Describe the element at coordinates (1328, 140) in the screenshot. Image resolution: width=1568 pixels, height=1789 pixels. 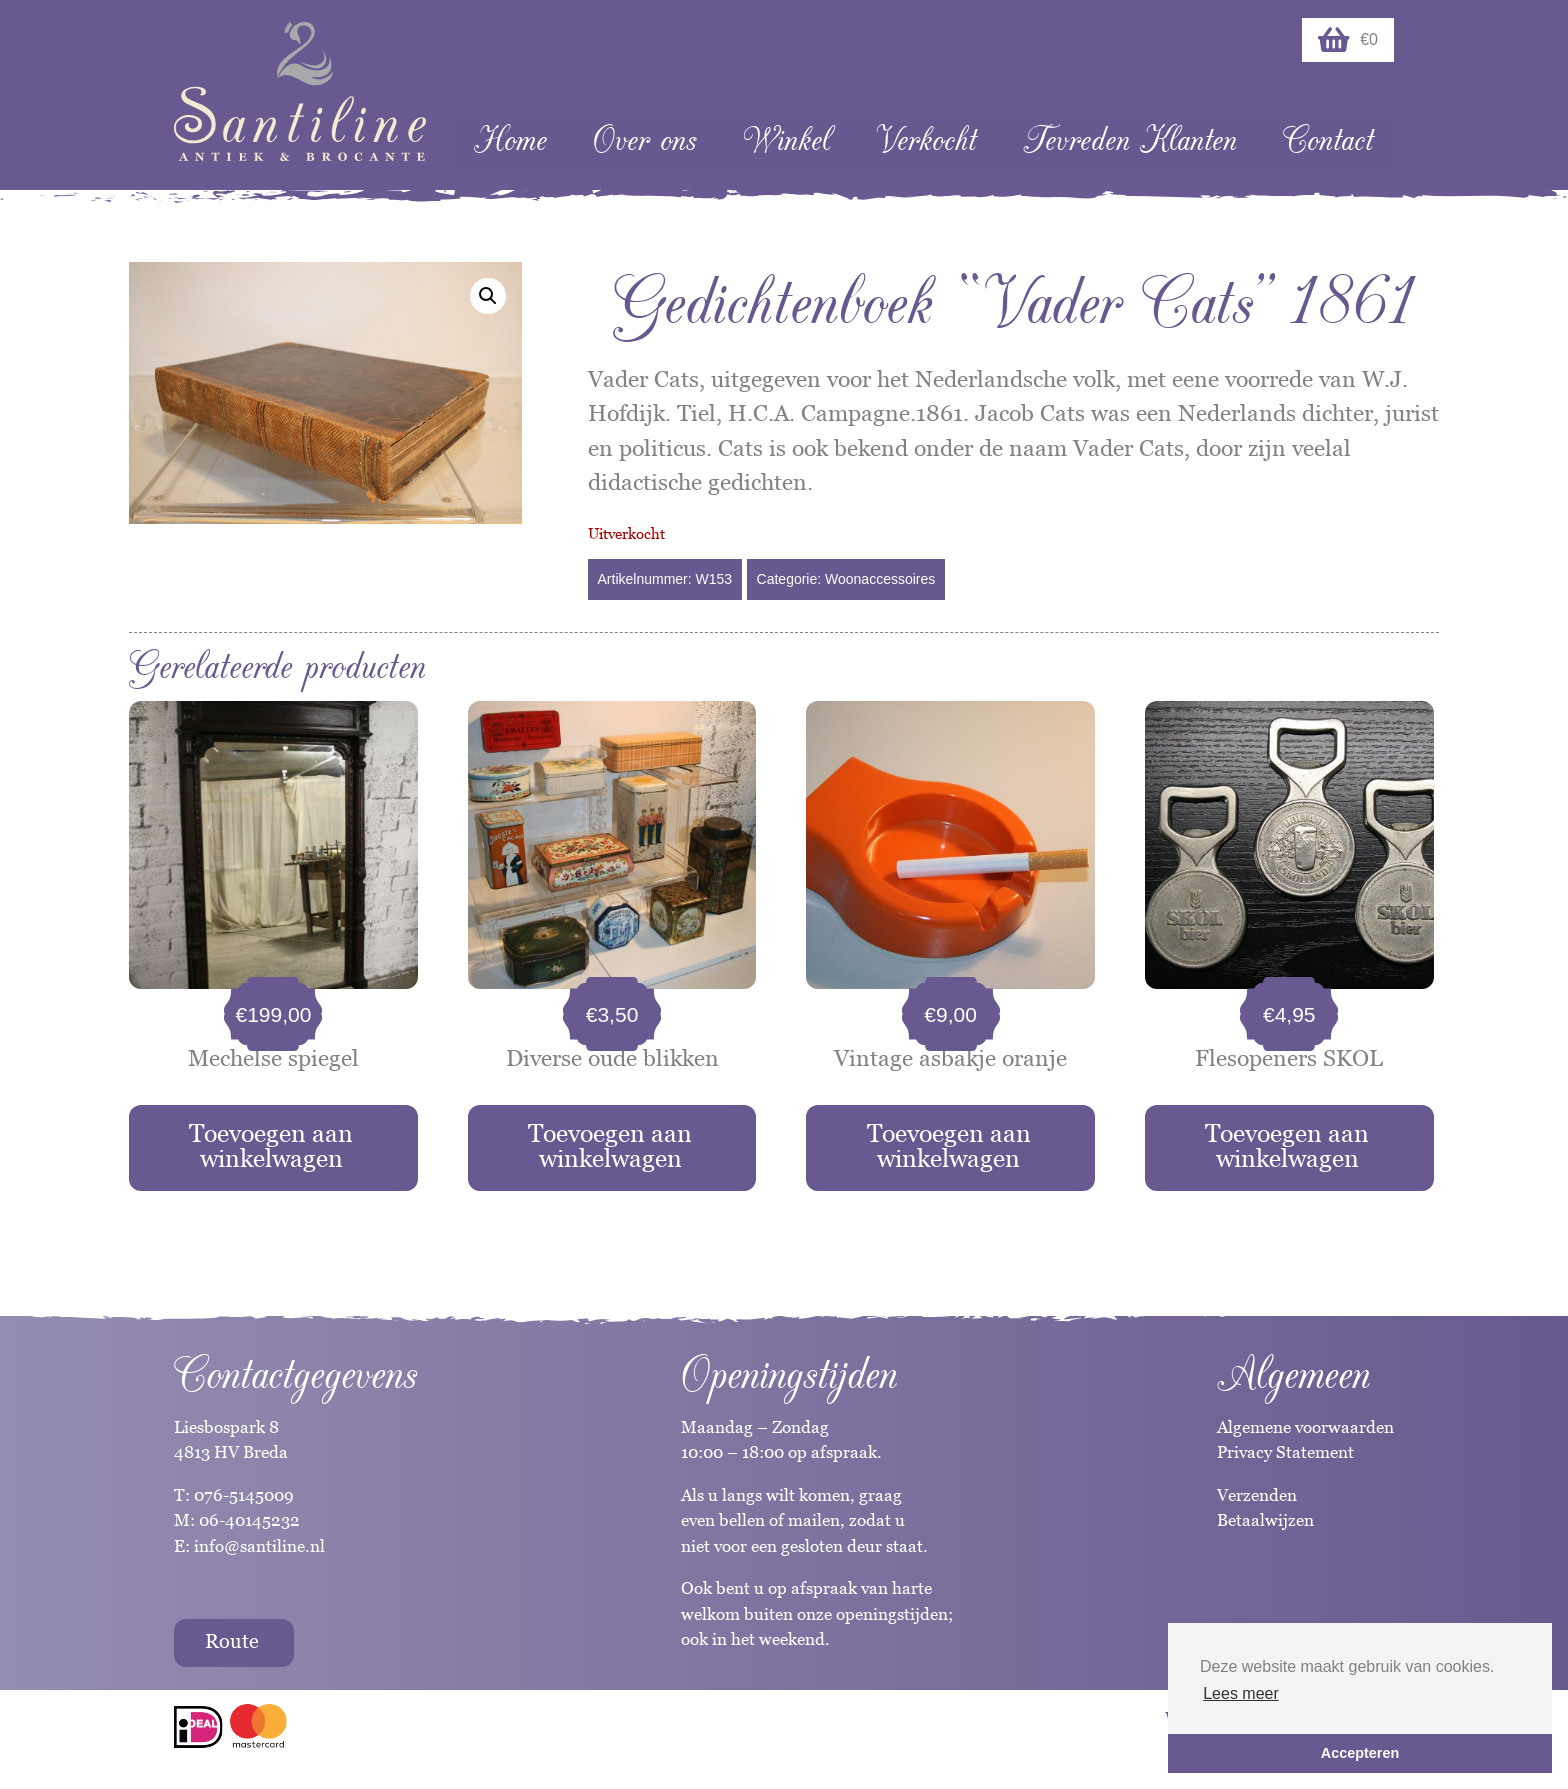
I see `Contact` at that location.